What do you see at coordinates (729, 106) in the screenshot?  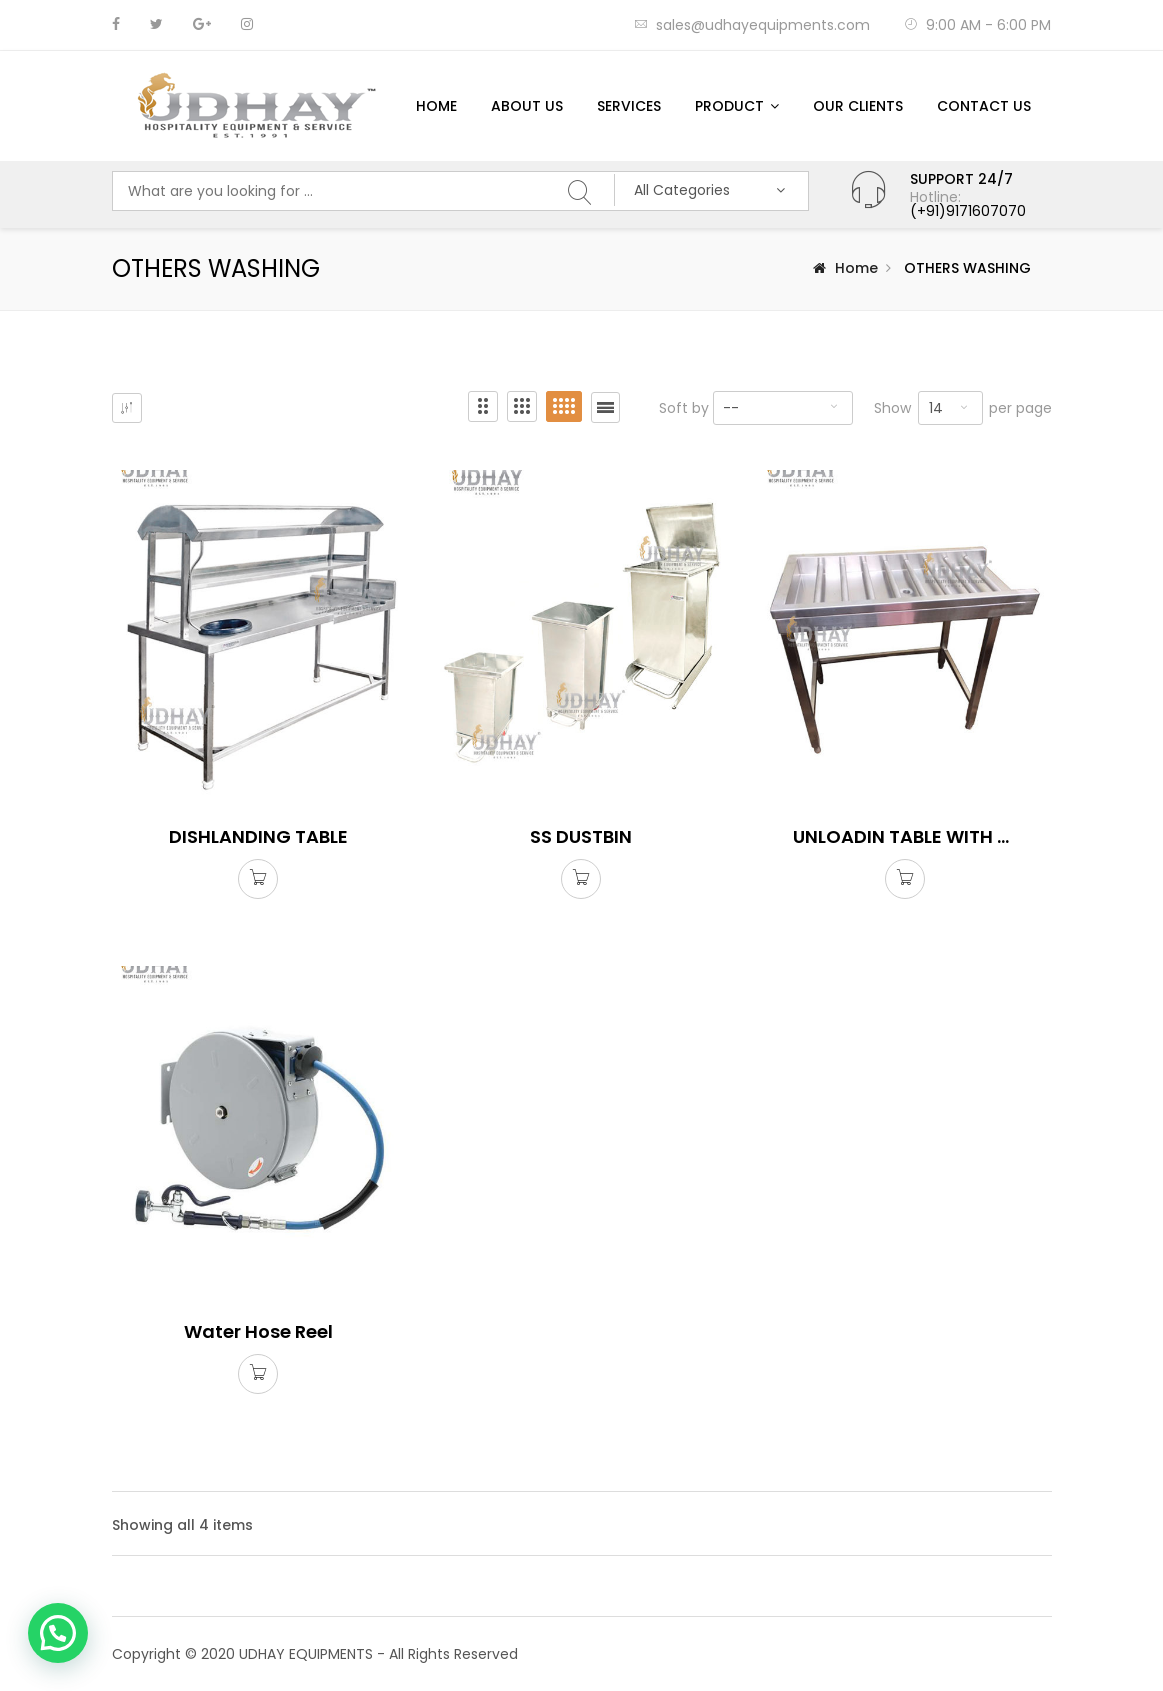 I see `Product` at bounding box center [729, 106].